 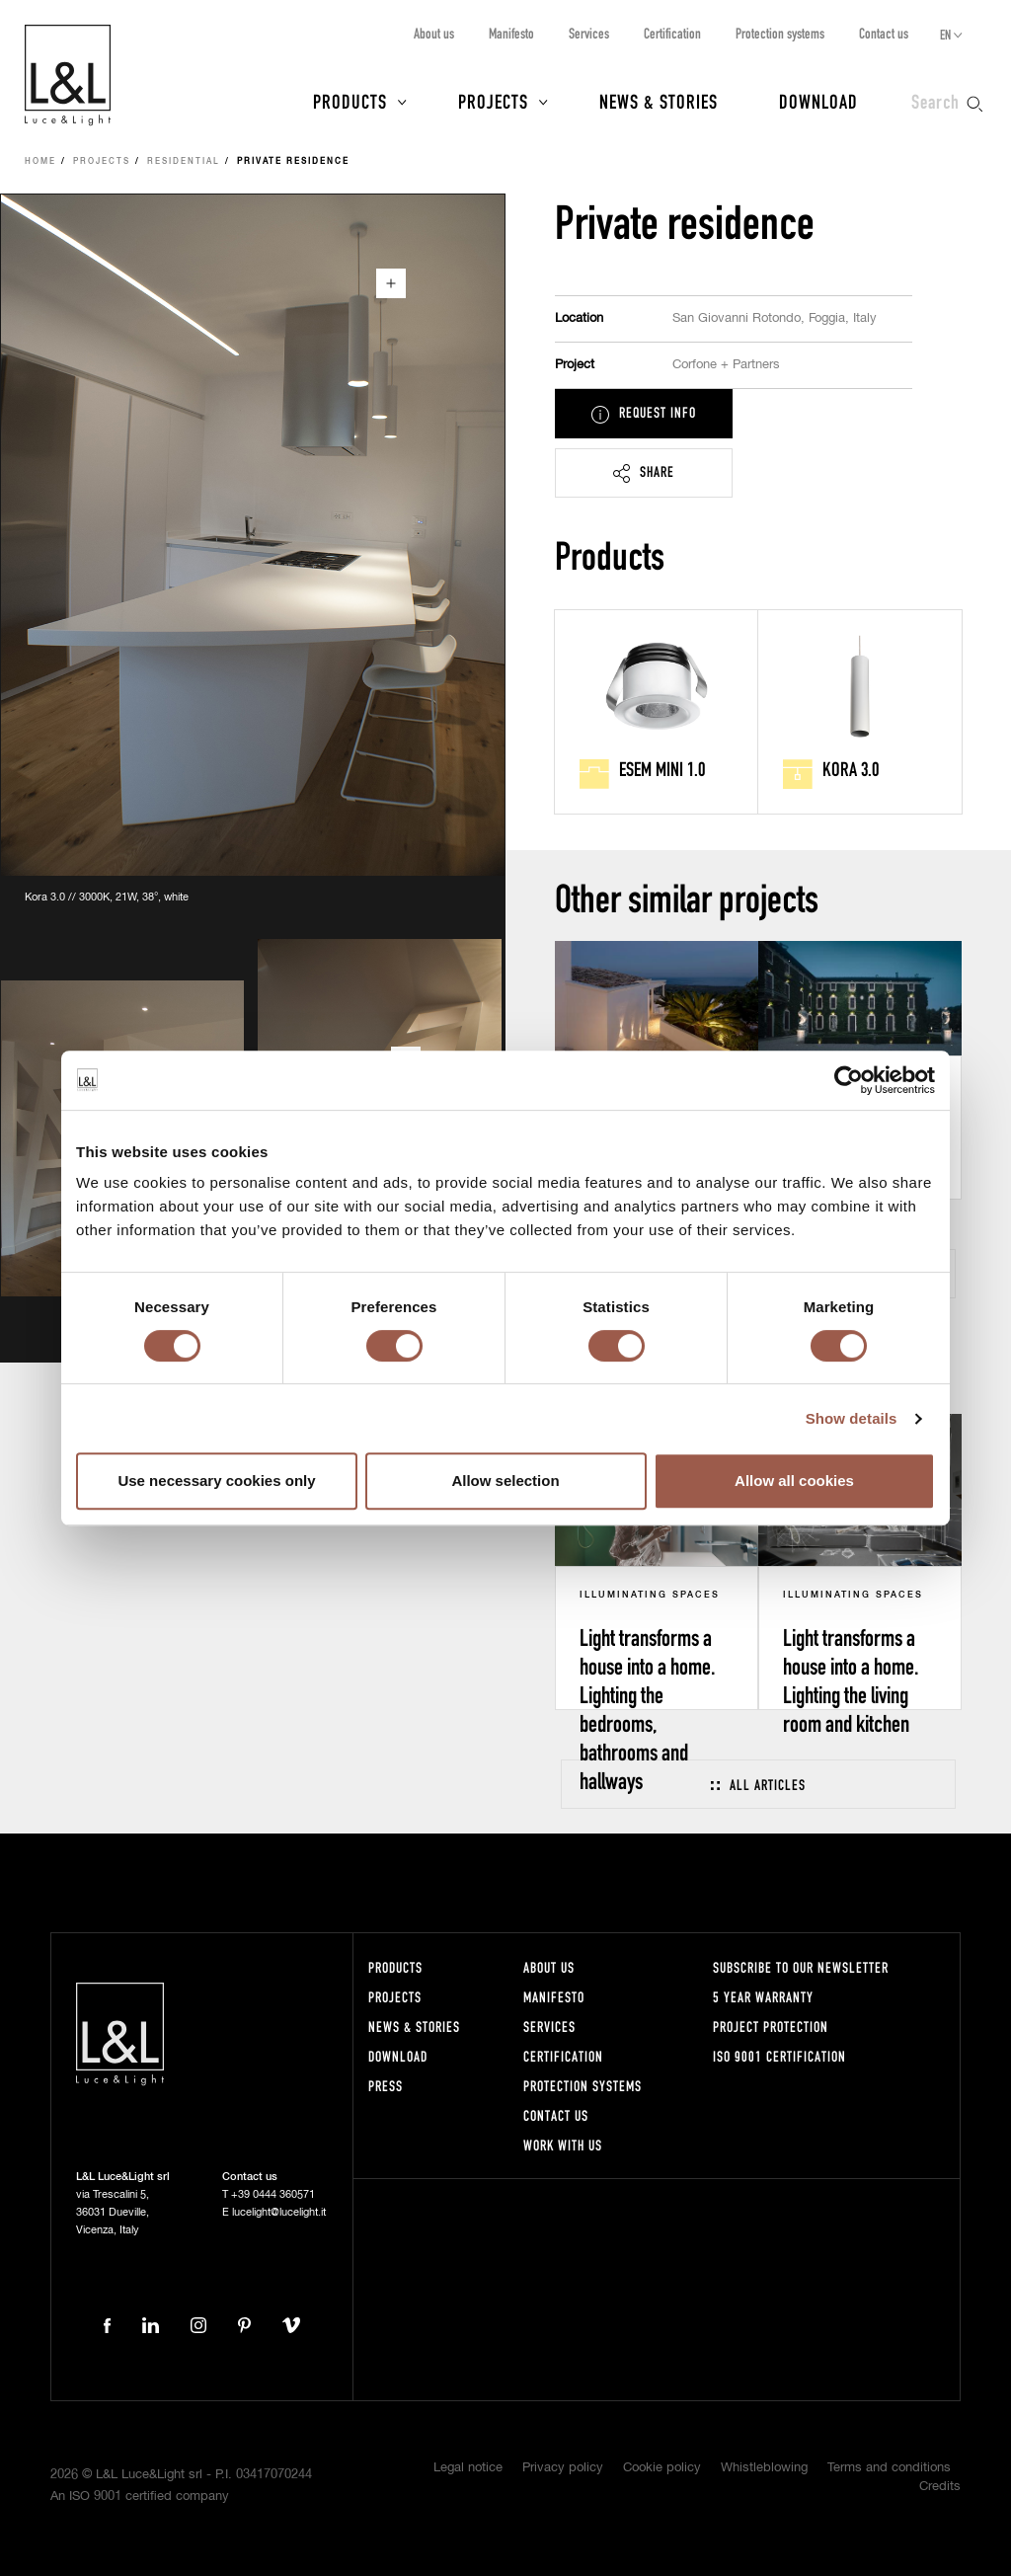 What do you see at coordinates (279, 2212) in the screenshot?
I see `lucelight@lucelight.it` at bounding box center [279, 2212].